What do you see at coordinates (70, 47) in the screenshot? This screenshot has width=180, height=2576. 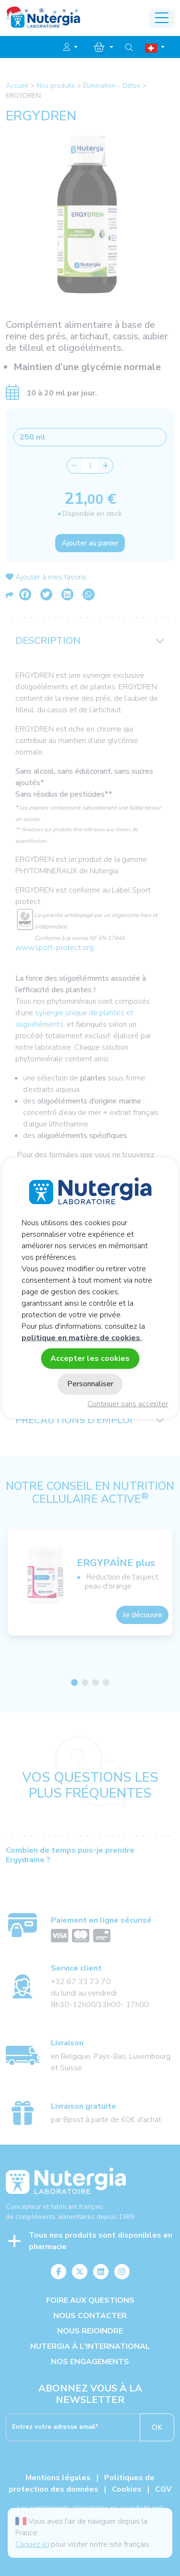 I see `[button]` at bounding box center [70, 47].